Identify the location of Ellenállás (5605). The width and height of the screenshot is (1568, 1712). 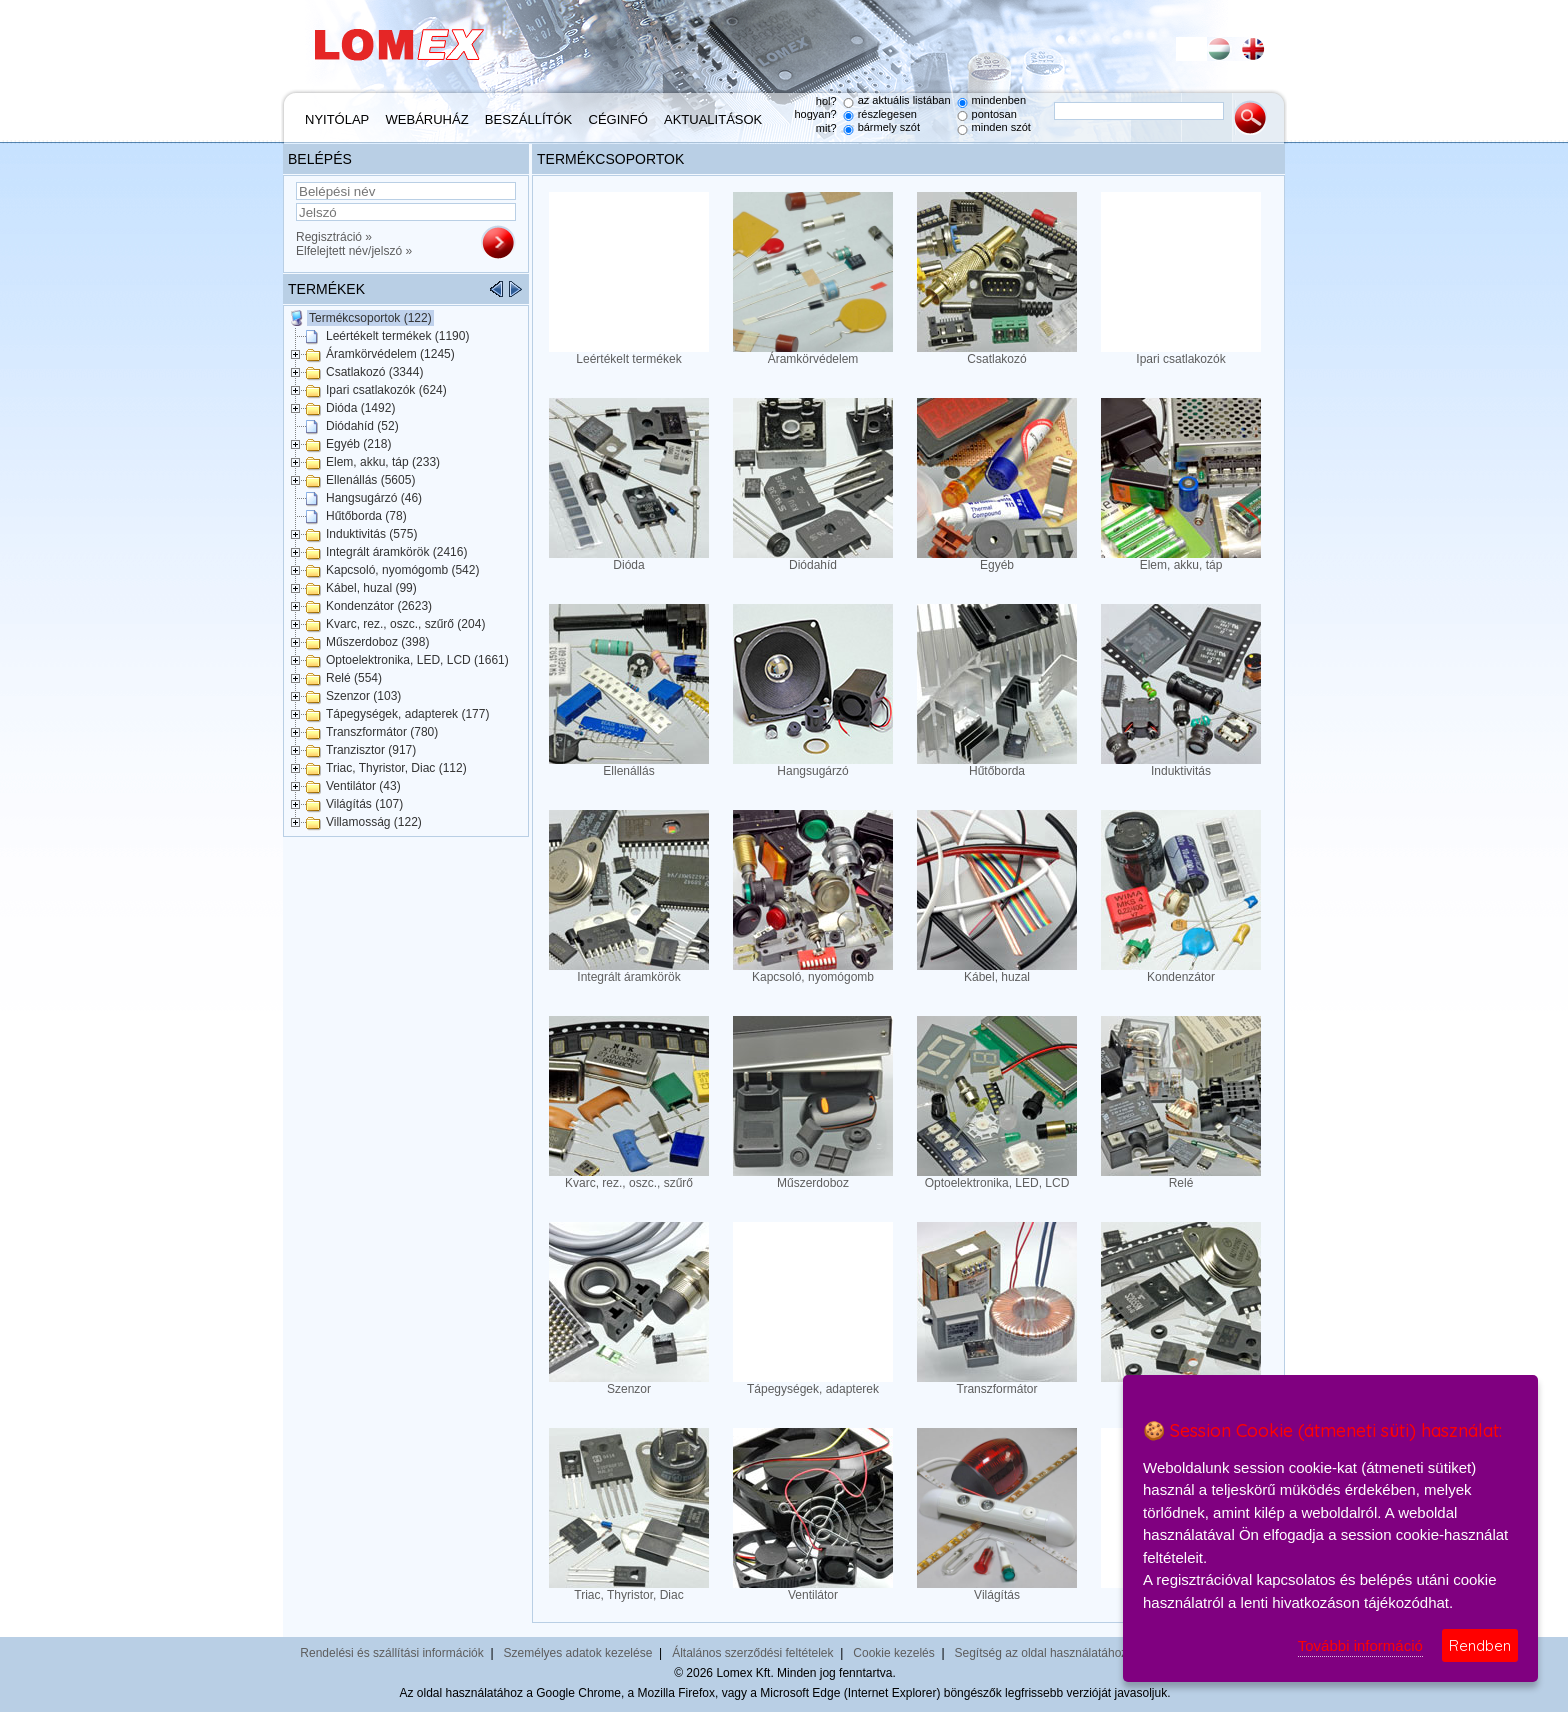
(370, 480).